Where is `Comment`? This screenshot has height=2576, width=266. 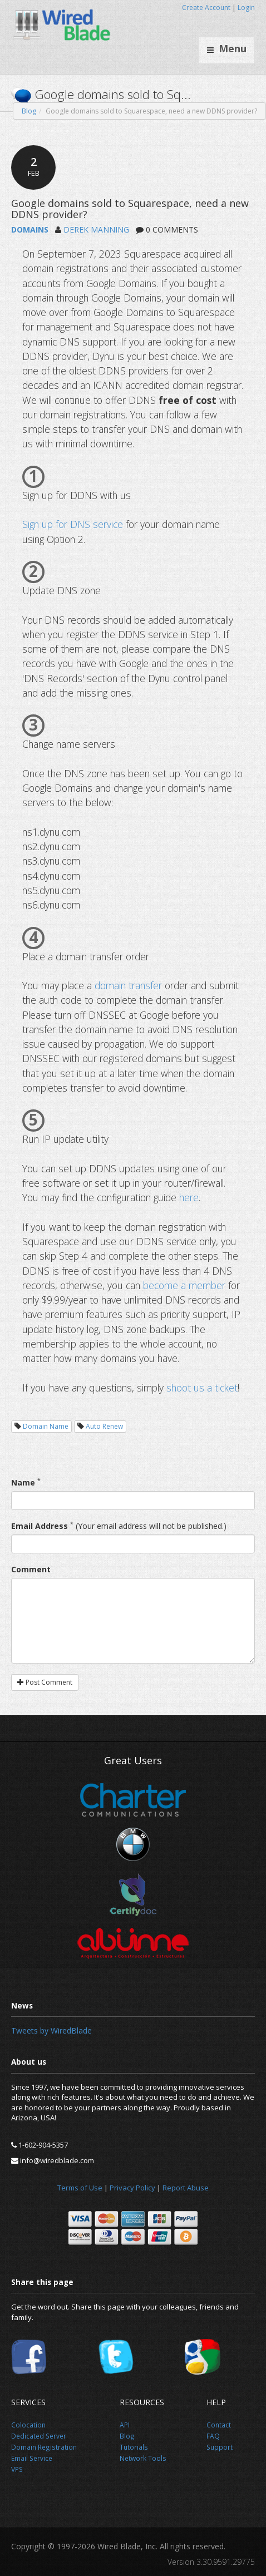 Comment is located at coordinates (31, 1569).